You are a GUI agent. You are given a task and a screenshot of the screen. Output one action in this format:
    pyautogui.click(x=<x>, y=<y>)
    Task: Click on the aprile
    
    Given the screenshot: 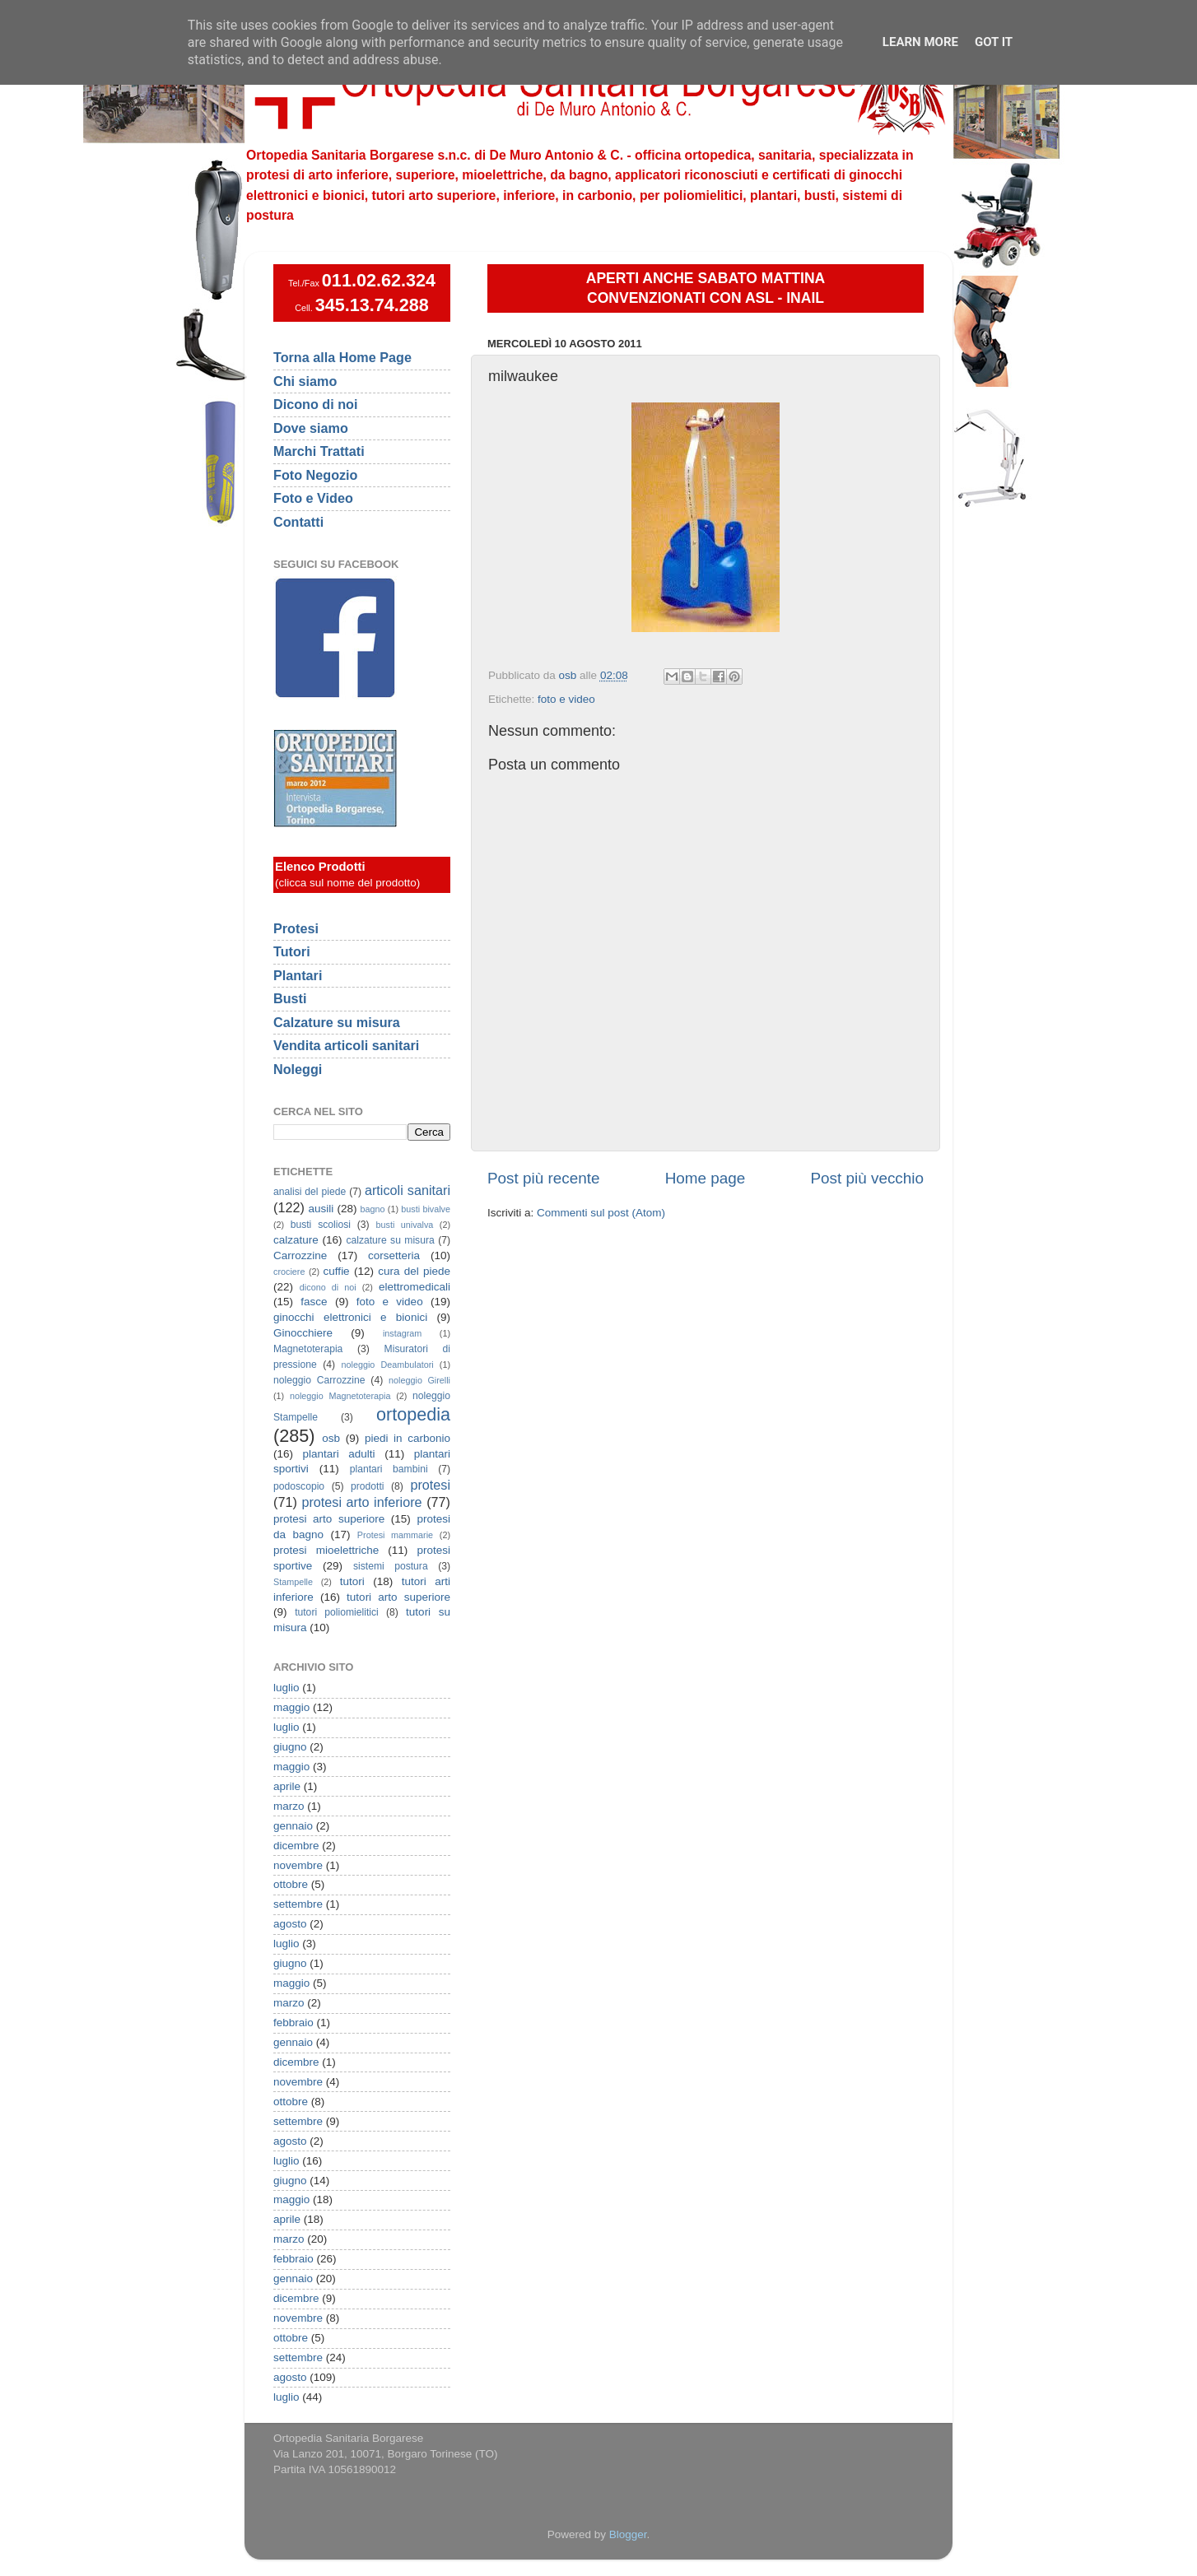 What is the action you would take?
    pyautogui.click(x=286, y=1786)
    